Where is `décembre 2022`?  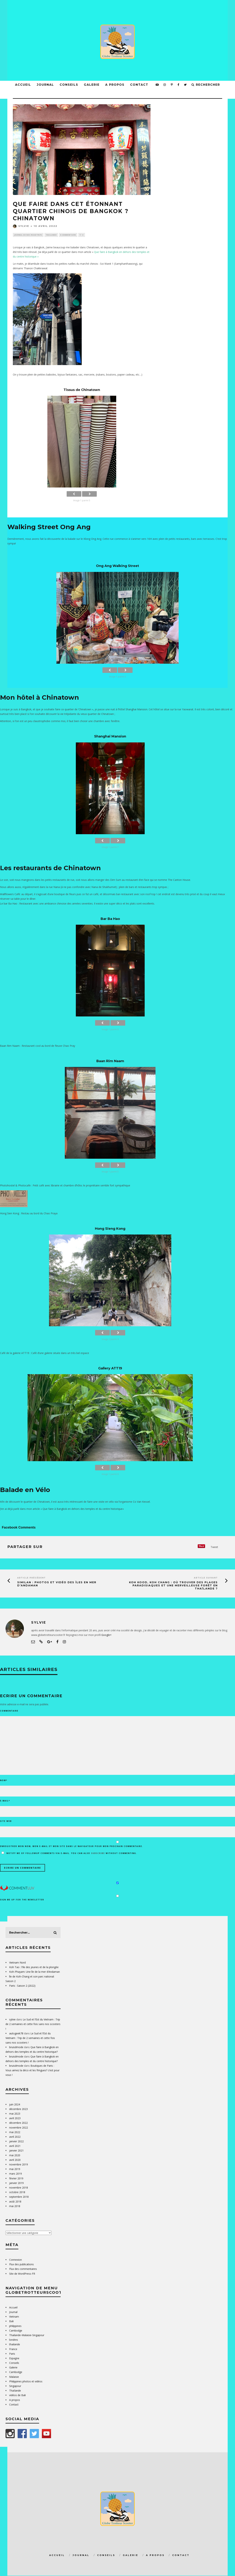
décembre 2022 is located at coordinates (18, 2123).